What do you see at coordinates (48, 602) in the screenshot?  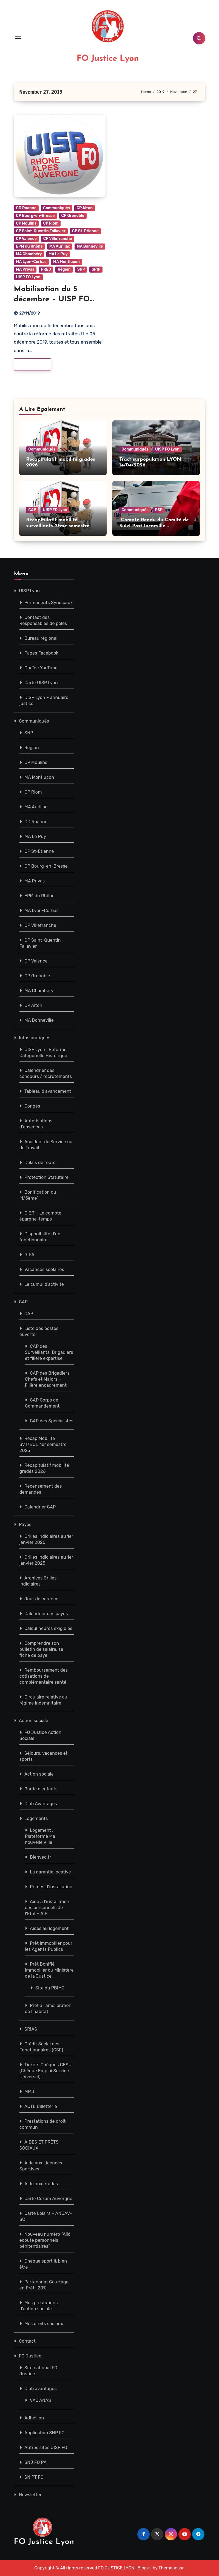 I see `Permanents Syndicaux` at bounding box center [48, 602].